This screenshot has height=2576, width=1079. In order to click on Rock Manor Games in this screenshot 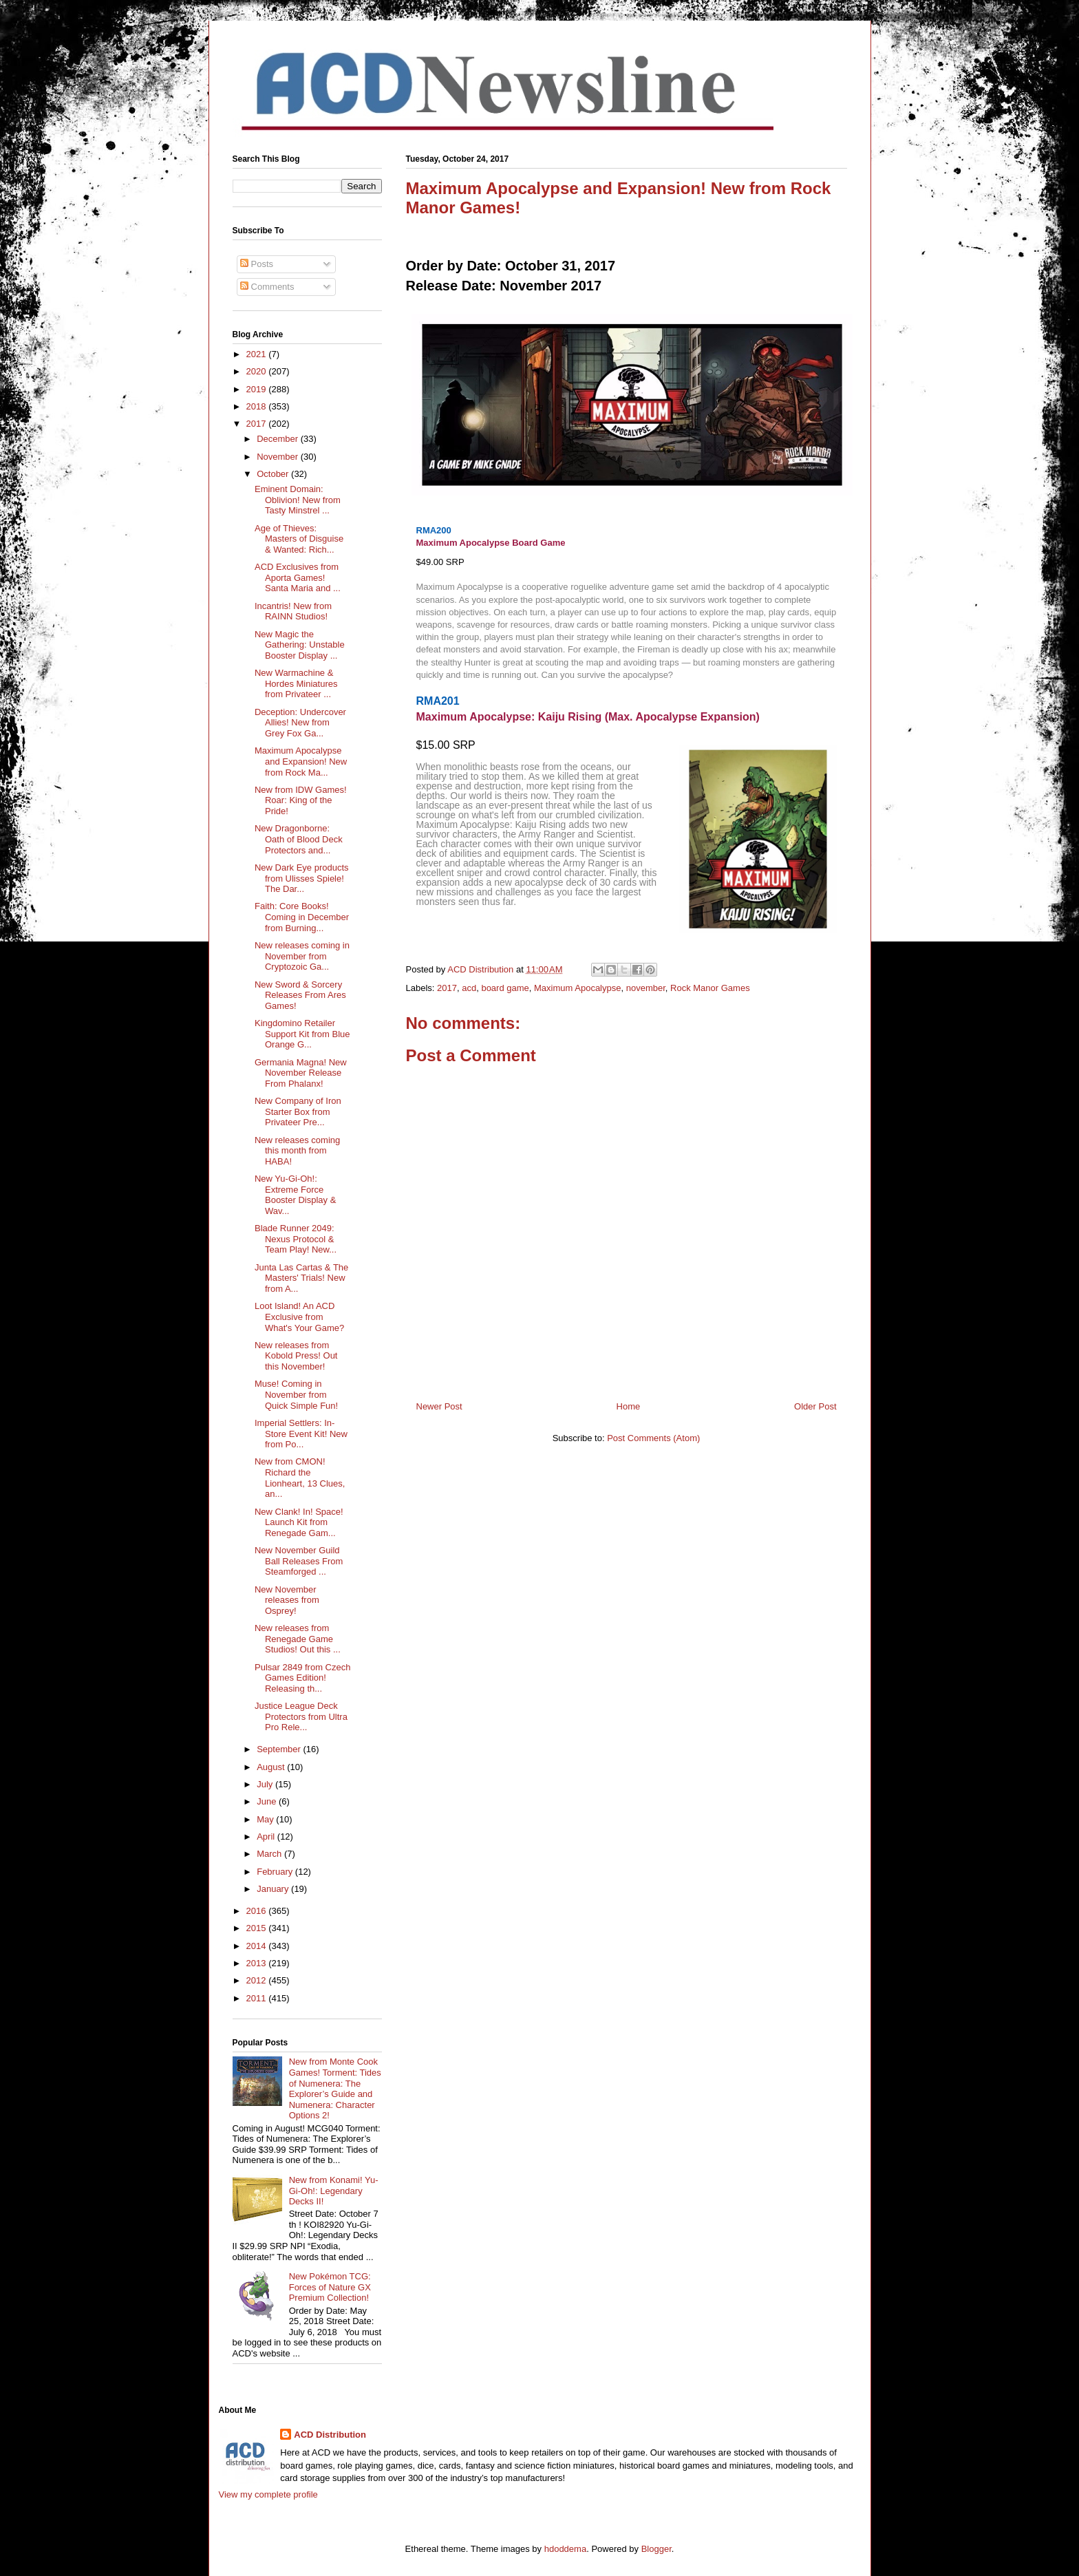, I will do `click(710, 988)`.